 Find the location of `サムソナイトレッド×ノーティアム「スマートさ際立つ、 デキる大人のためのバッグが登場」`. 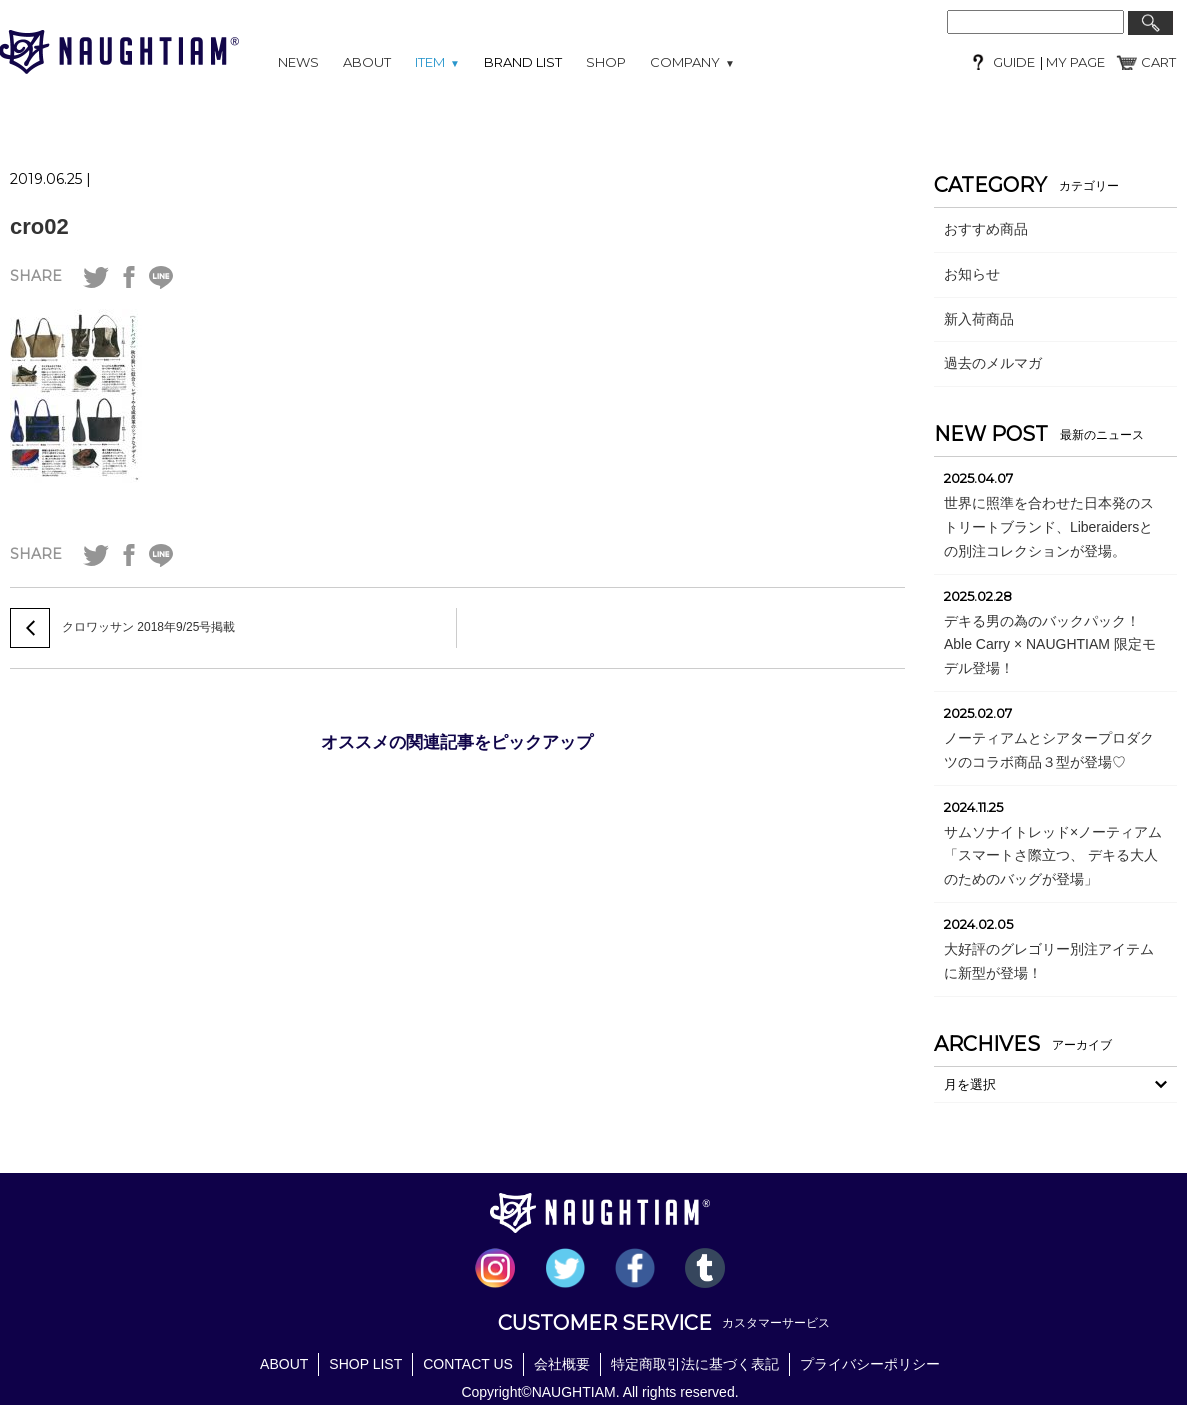

サムソナイトレッド×ノーティアム「スマートさ際立つ、 デキる大人のためのバッグが登場」 is located at coordinates (1053, 856).